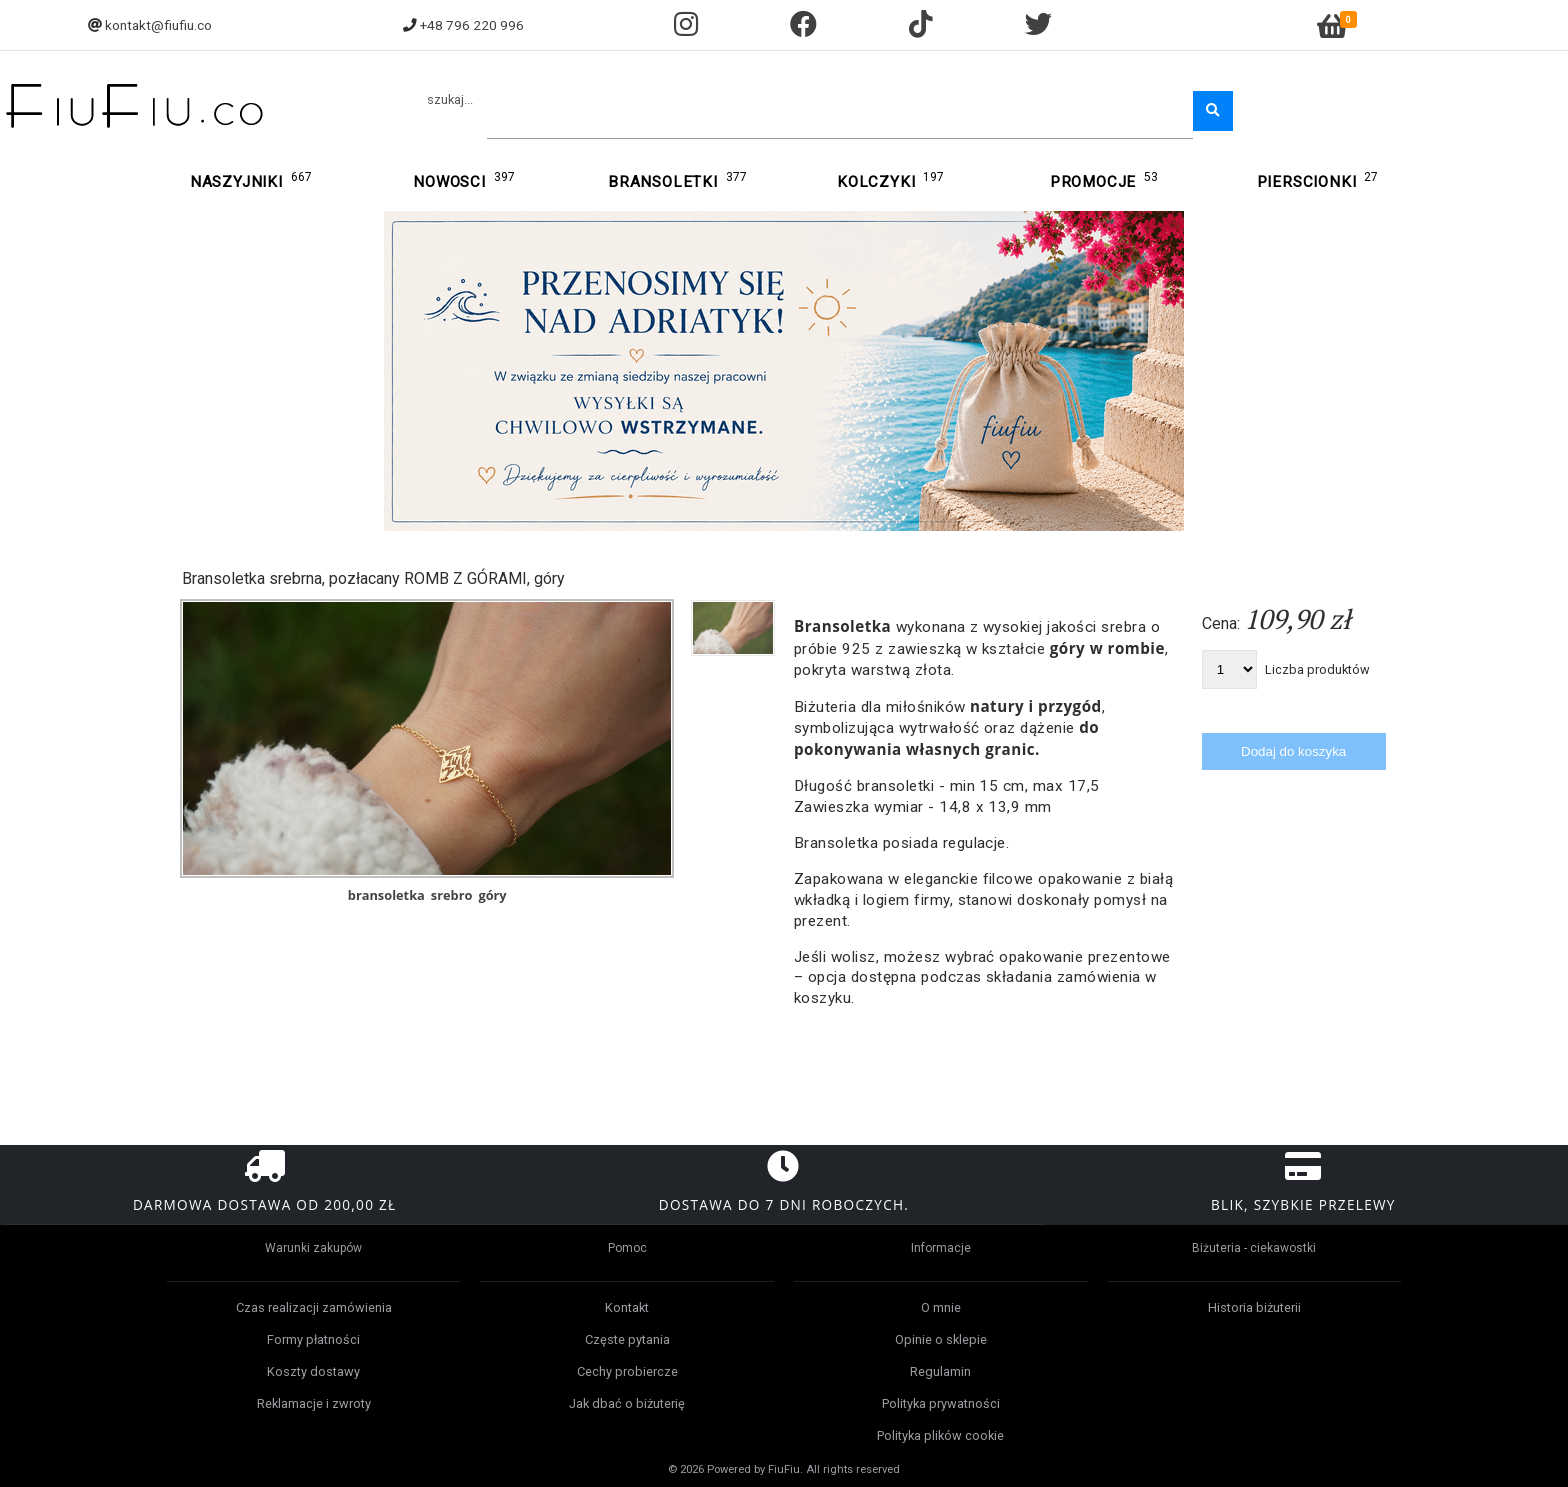 This screenshot has height=1487, width=1568. Describe the element at coordinates (313, 1371) in the screenshot. I see `Koszty dostawy` at that location.